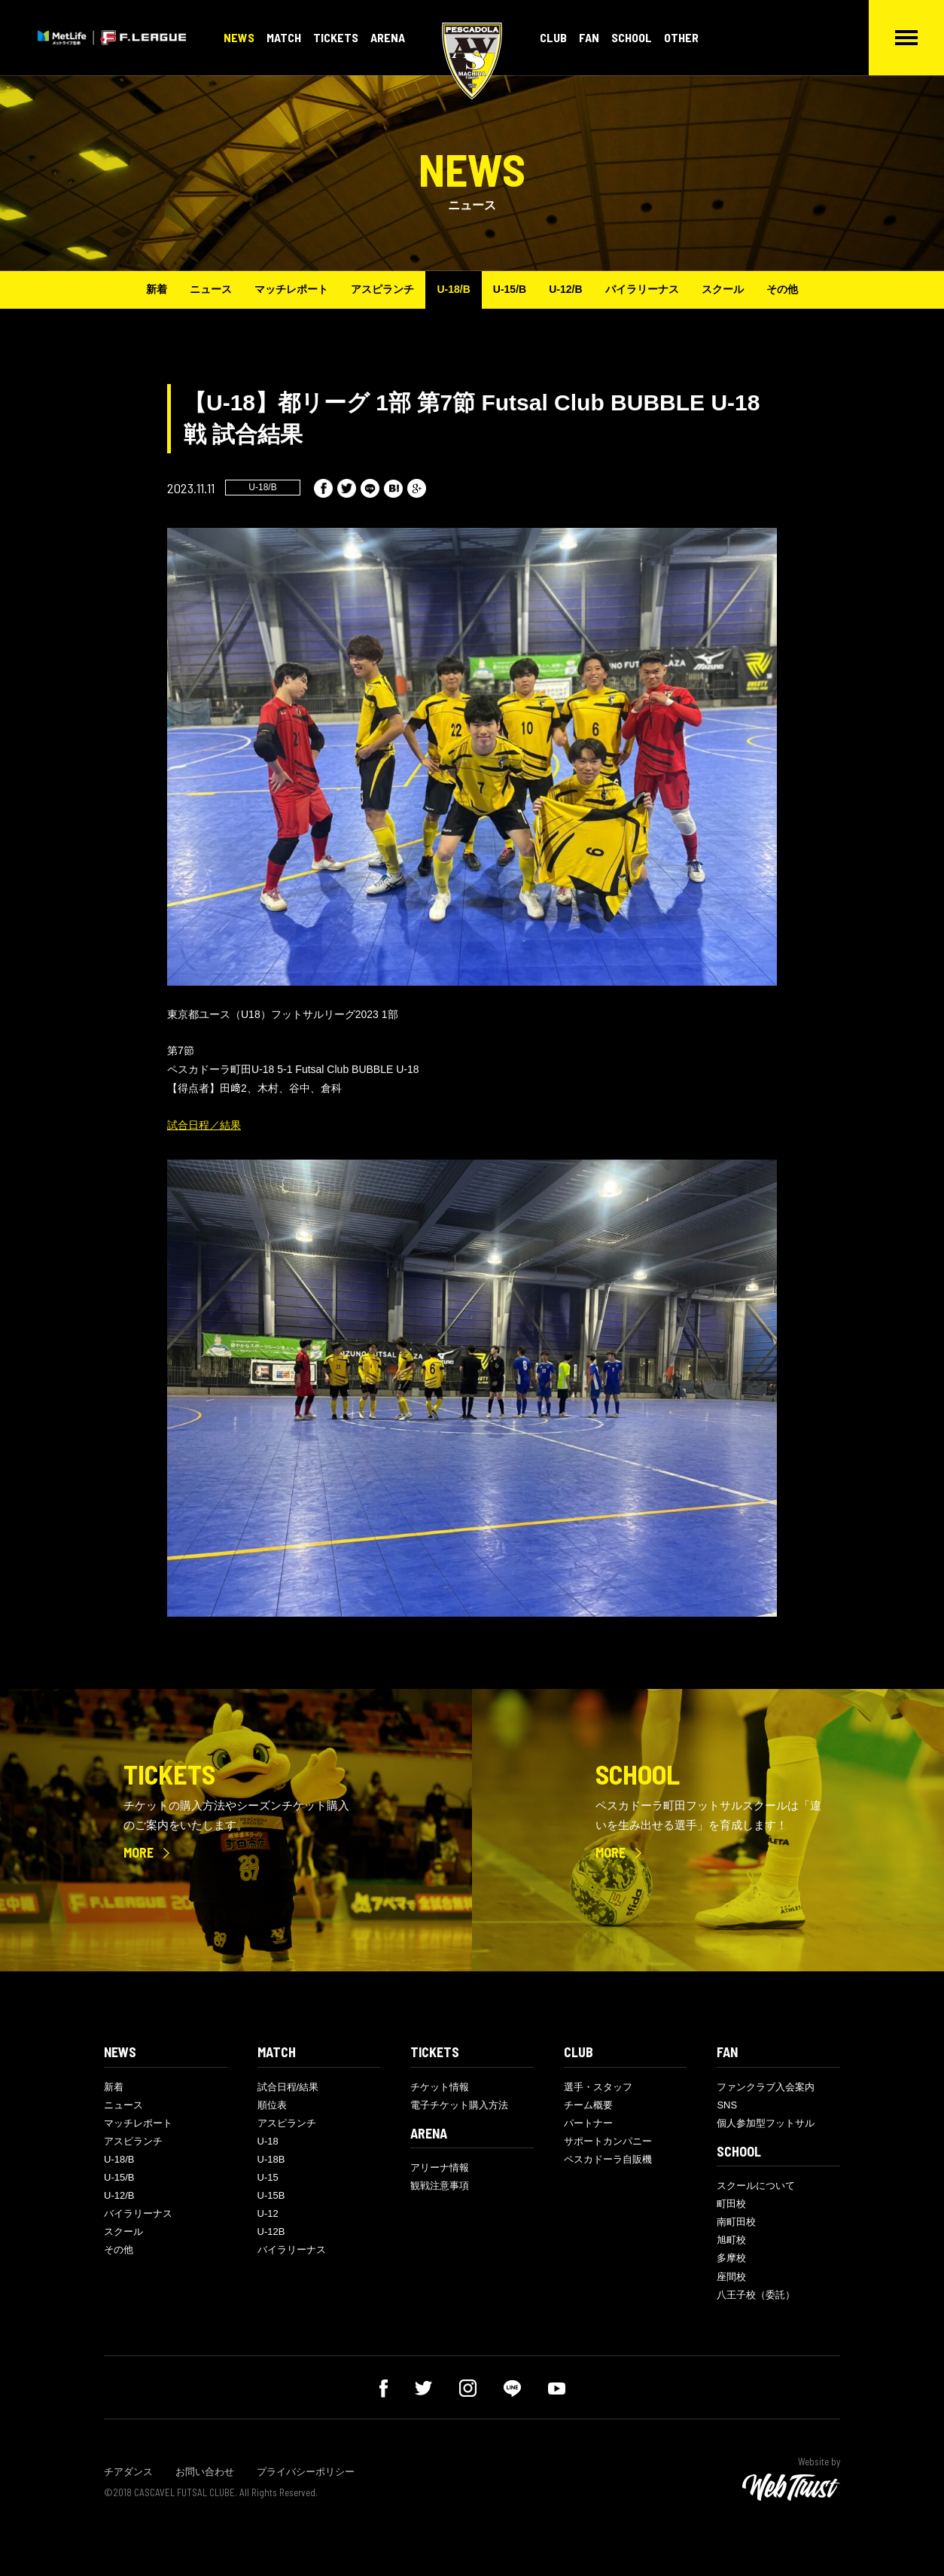 This screenshot has height=2576, width=944. What do you see at coordinates (723, 289) in the screenshot?
I see `スクール` at bounding box center [723, 289].